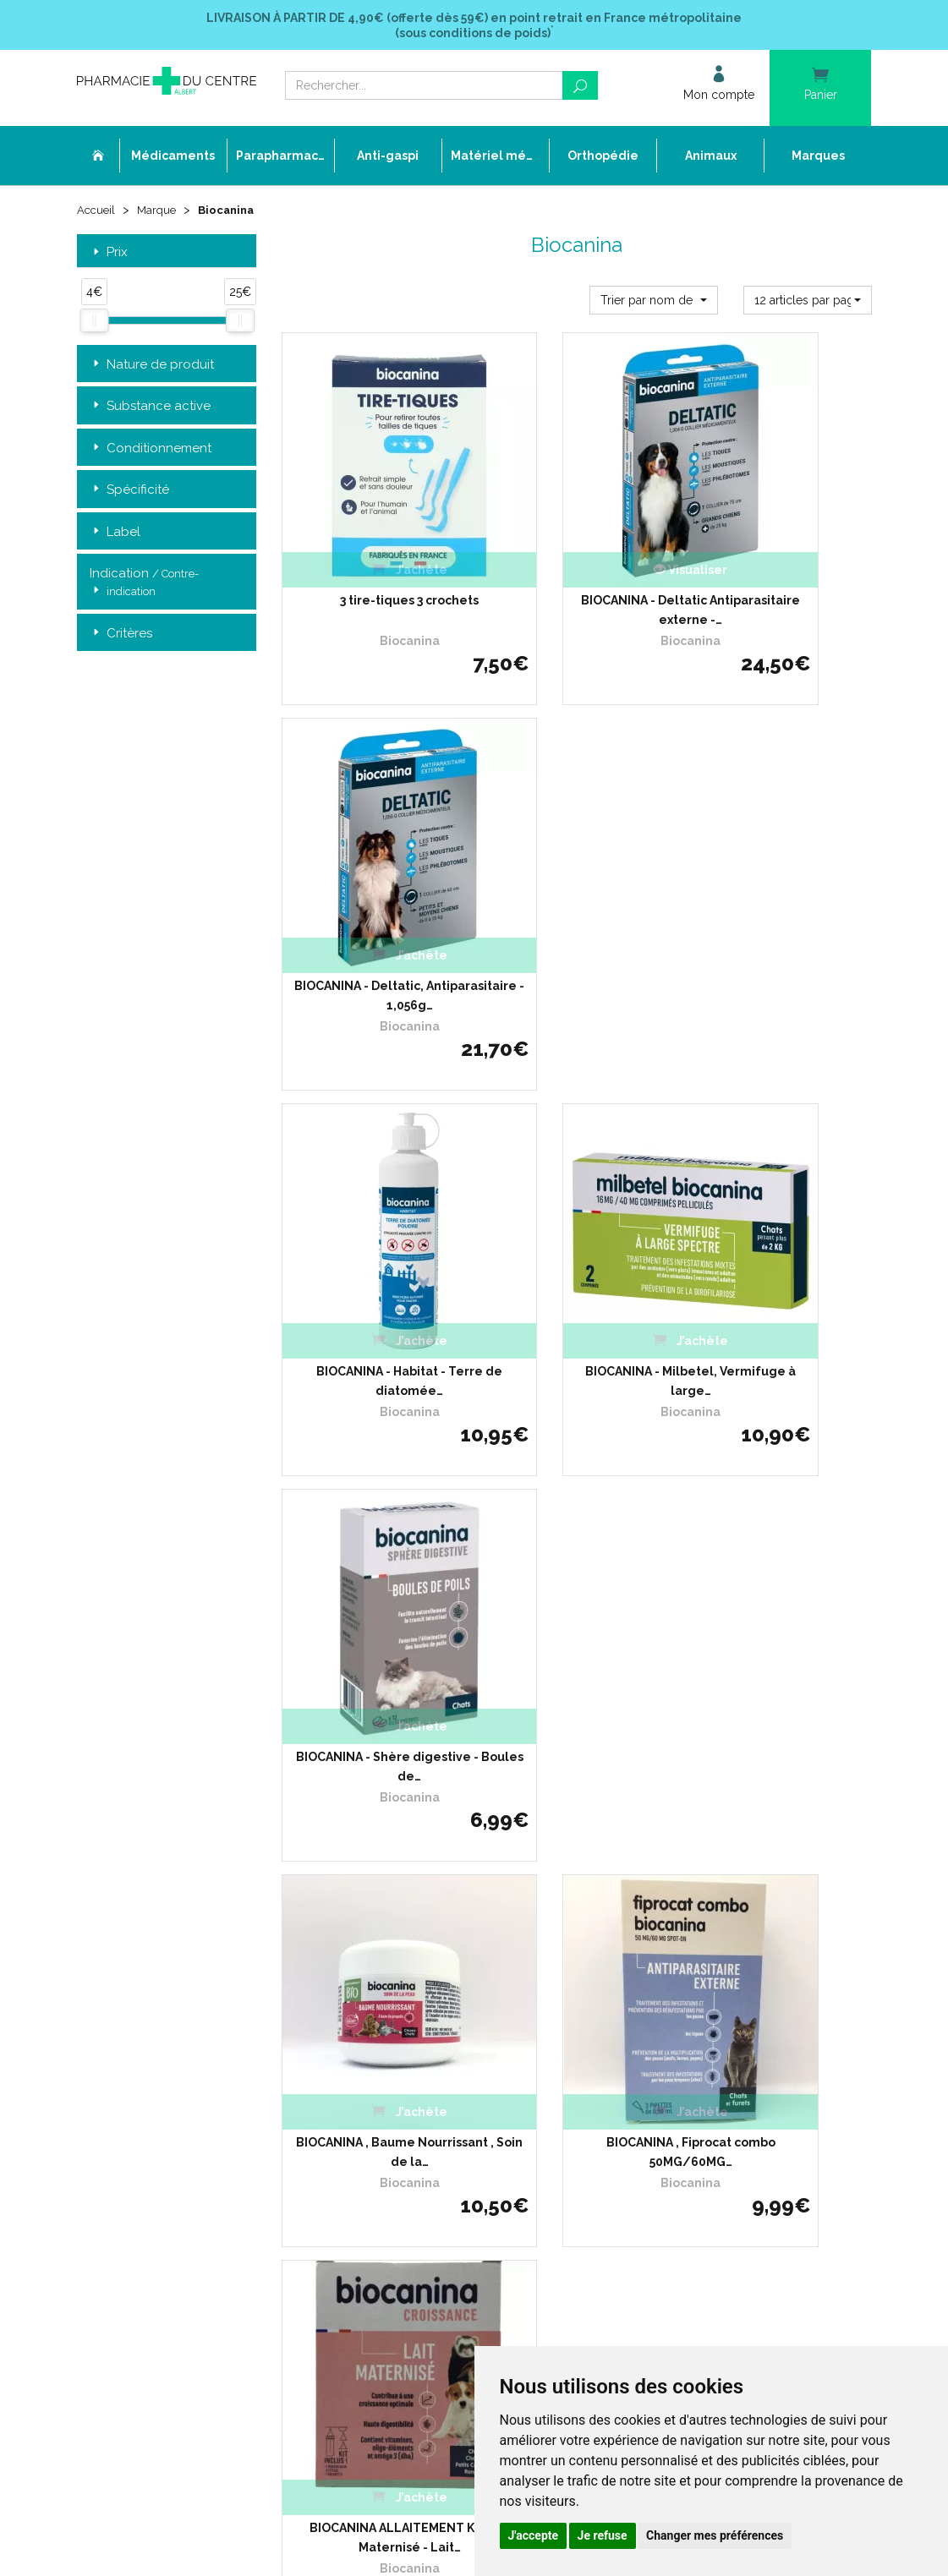  What do you see at coordinates (152, 367) in the screenshot?
I see `Nature de produit` at bounding box center [152, 367].